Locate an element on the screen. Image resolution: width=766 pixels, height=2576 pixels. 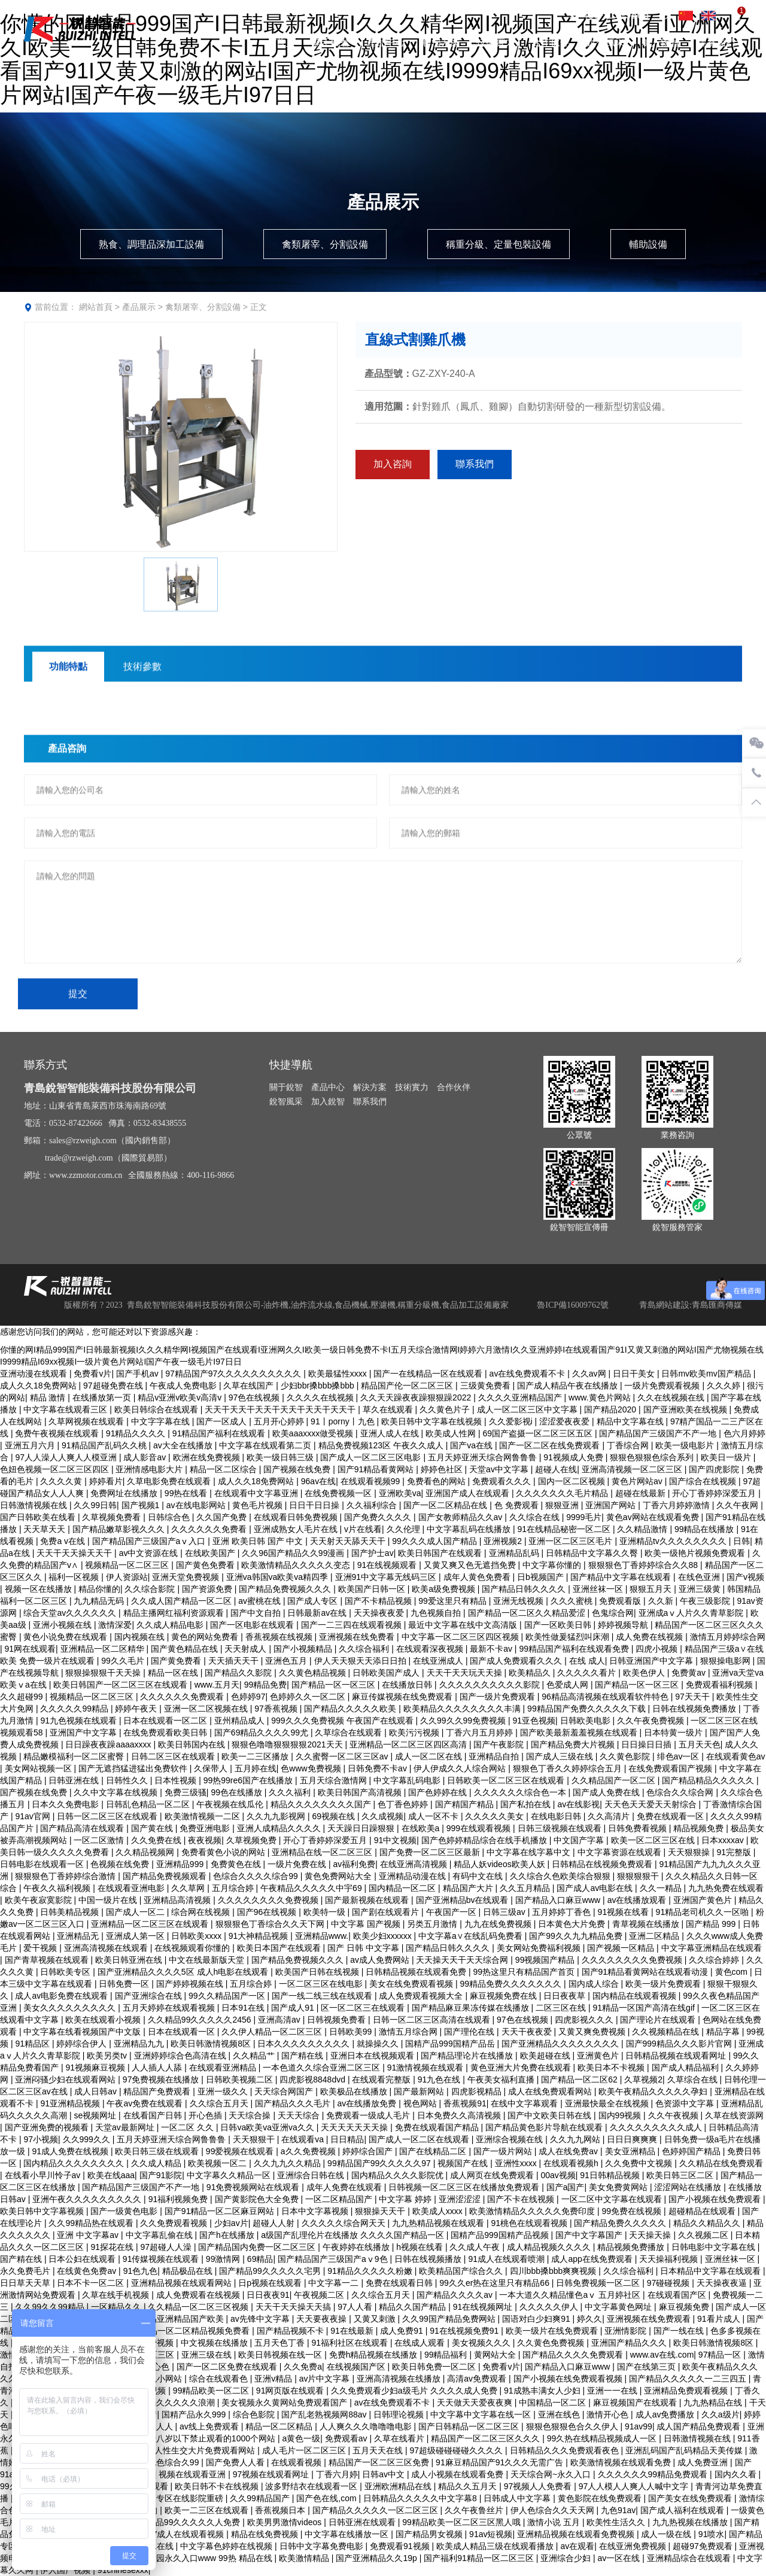
久久综合婷婷 is located at coordinates (715, 1960).